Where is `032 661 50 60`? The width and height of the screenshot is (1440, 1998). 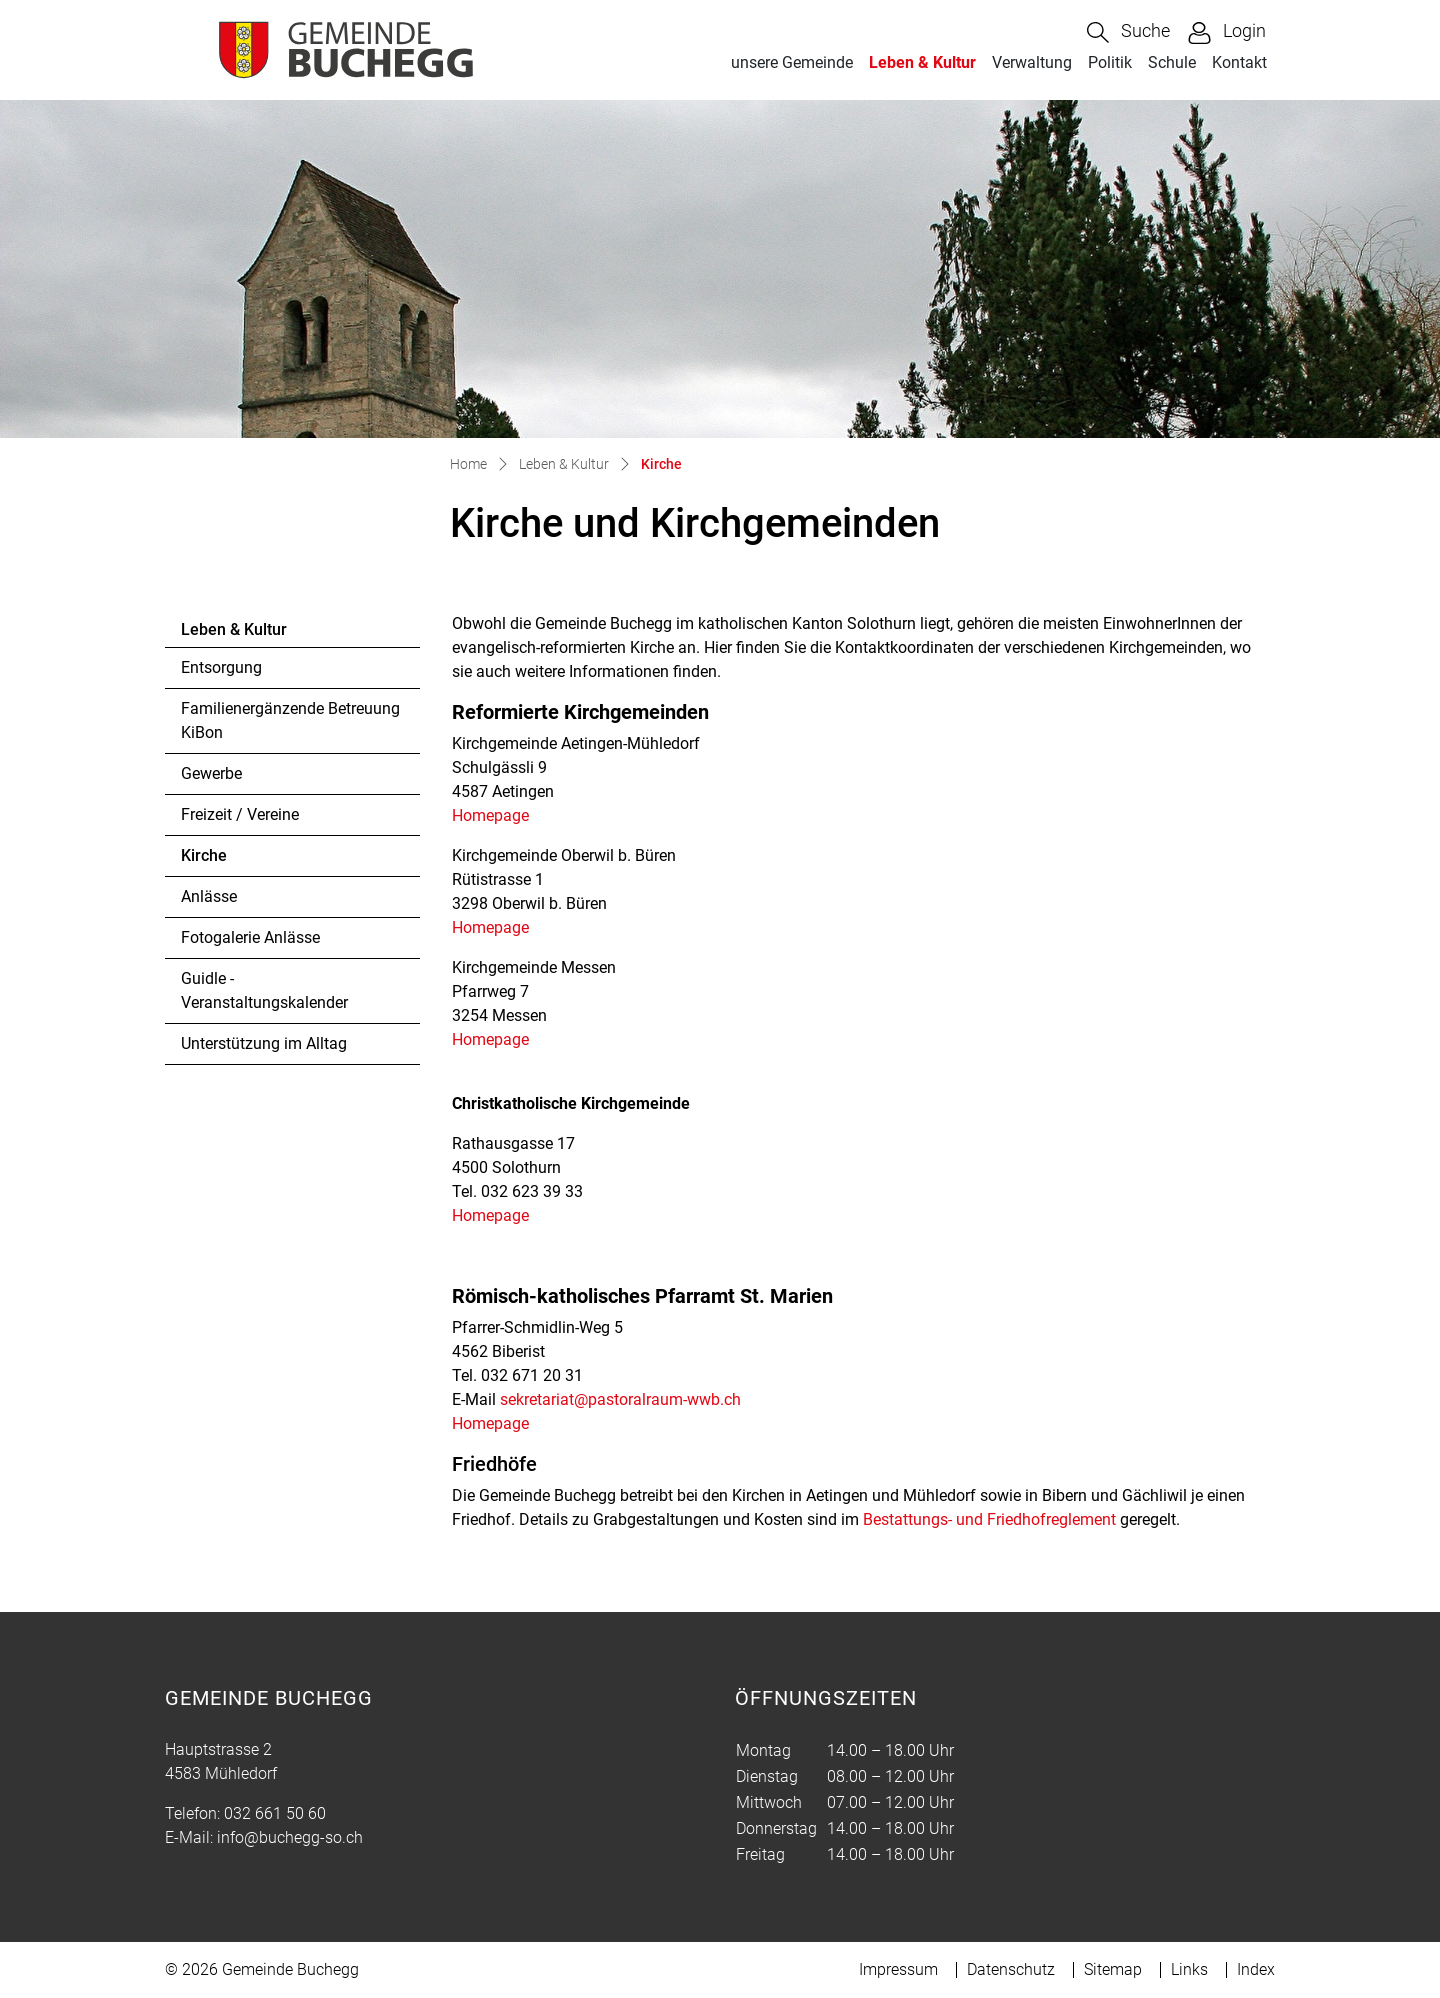
032 661 50 60 is located at coordinates (275, 1813).